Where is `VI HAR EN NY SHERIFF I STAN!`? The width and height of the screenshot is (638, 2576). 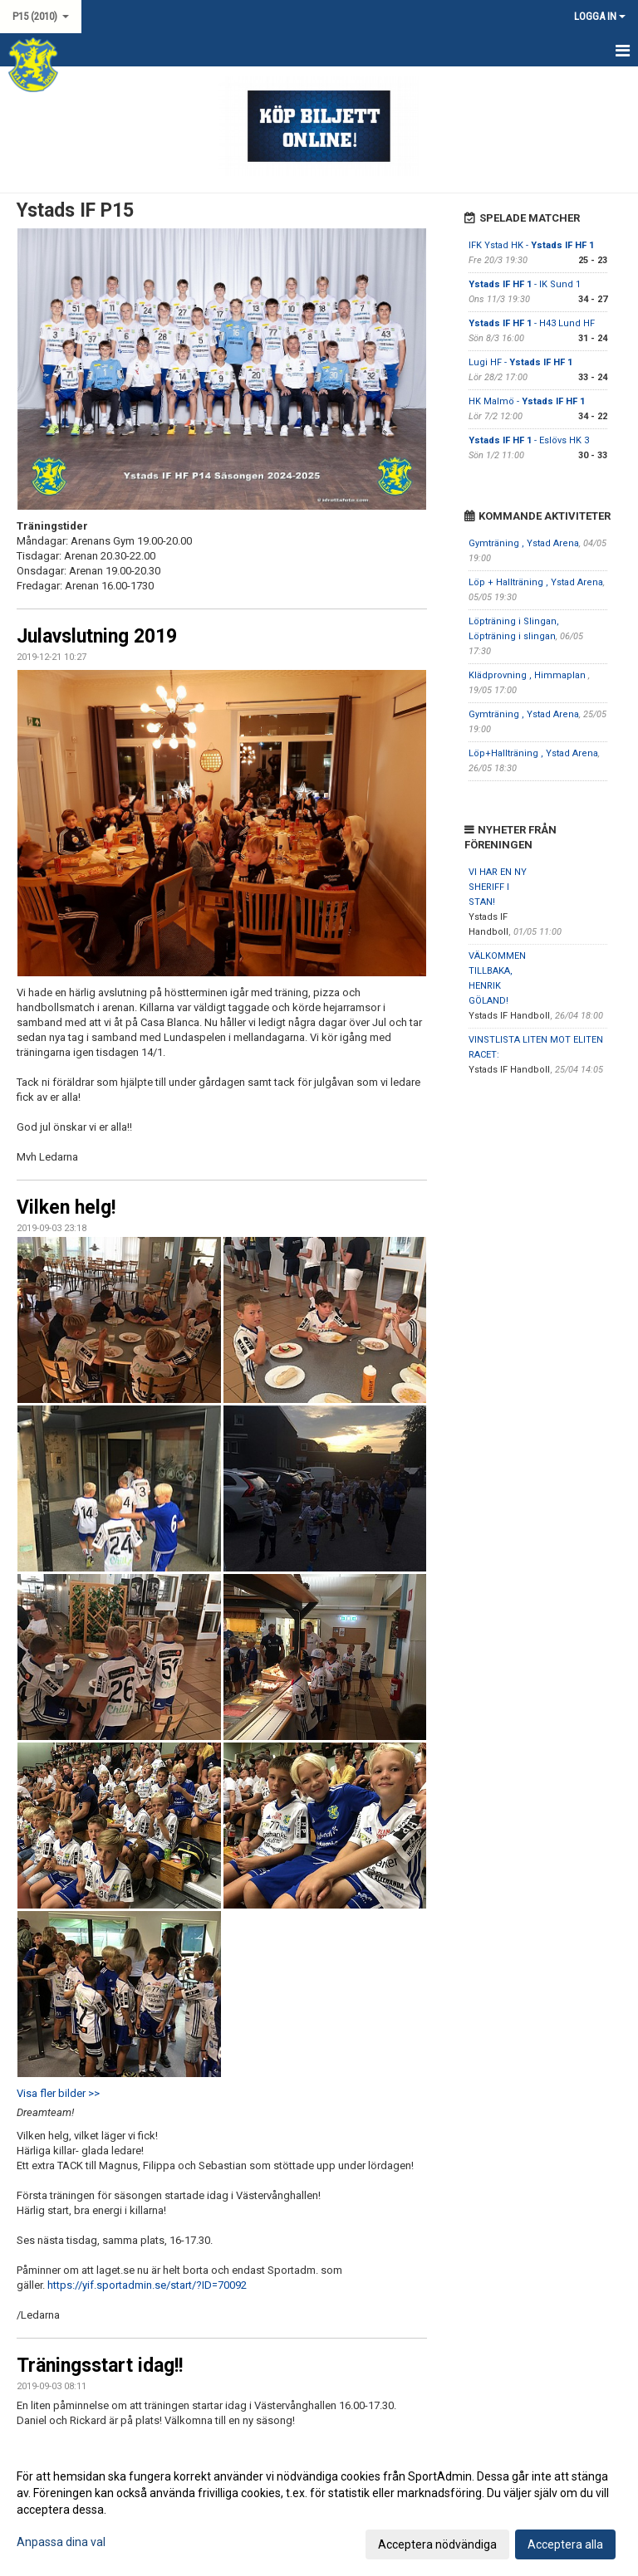 VI HAR EN NY SHERIFF I STAN! is located at coordinates (498, 887).